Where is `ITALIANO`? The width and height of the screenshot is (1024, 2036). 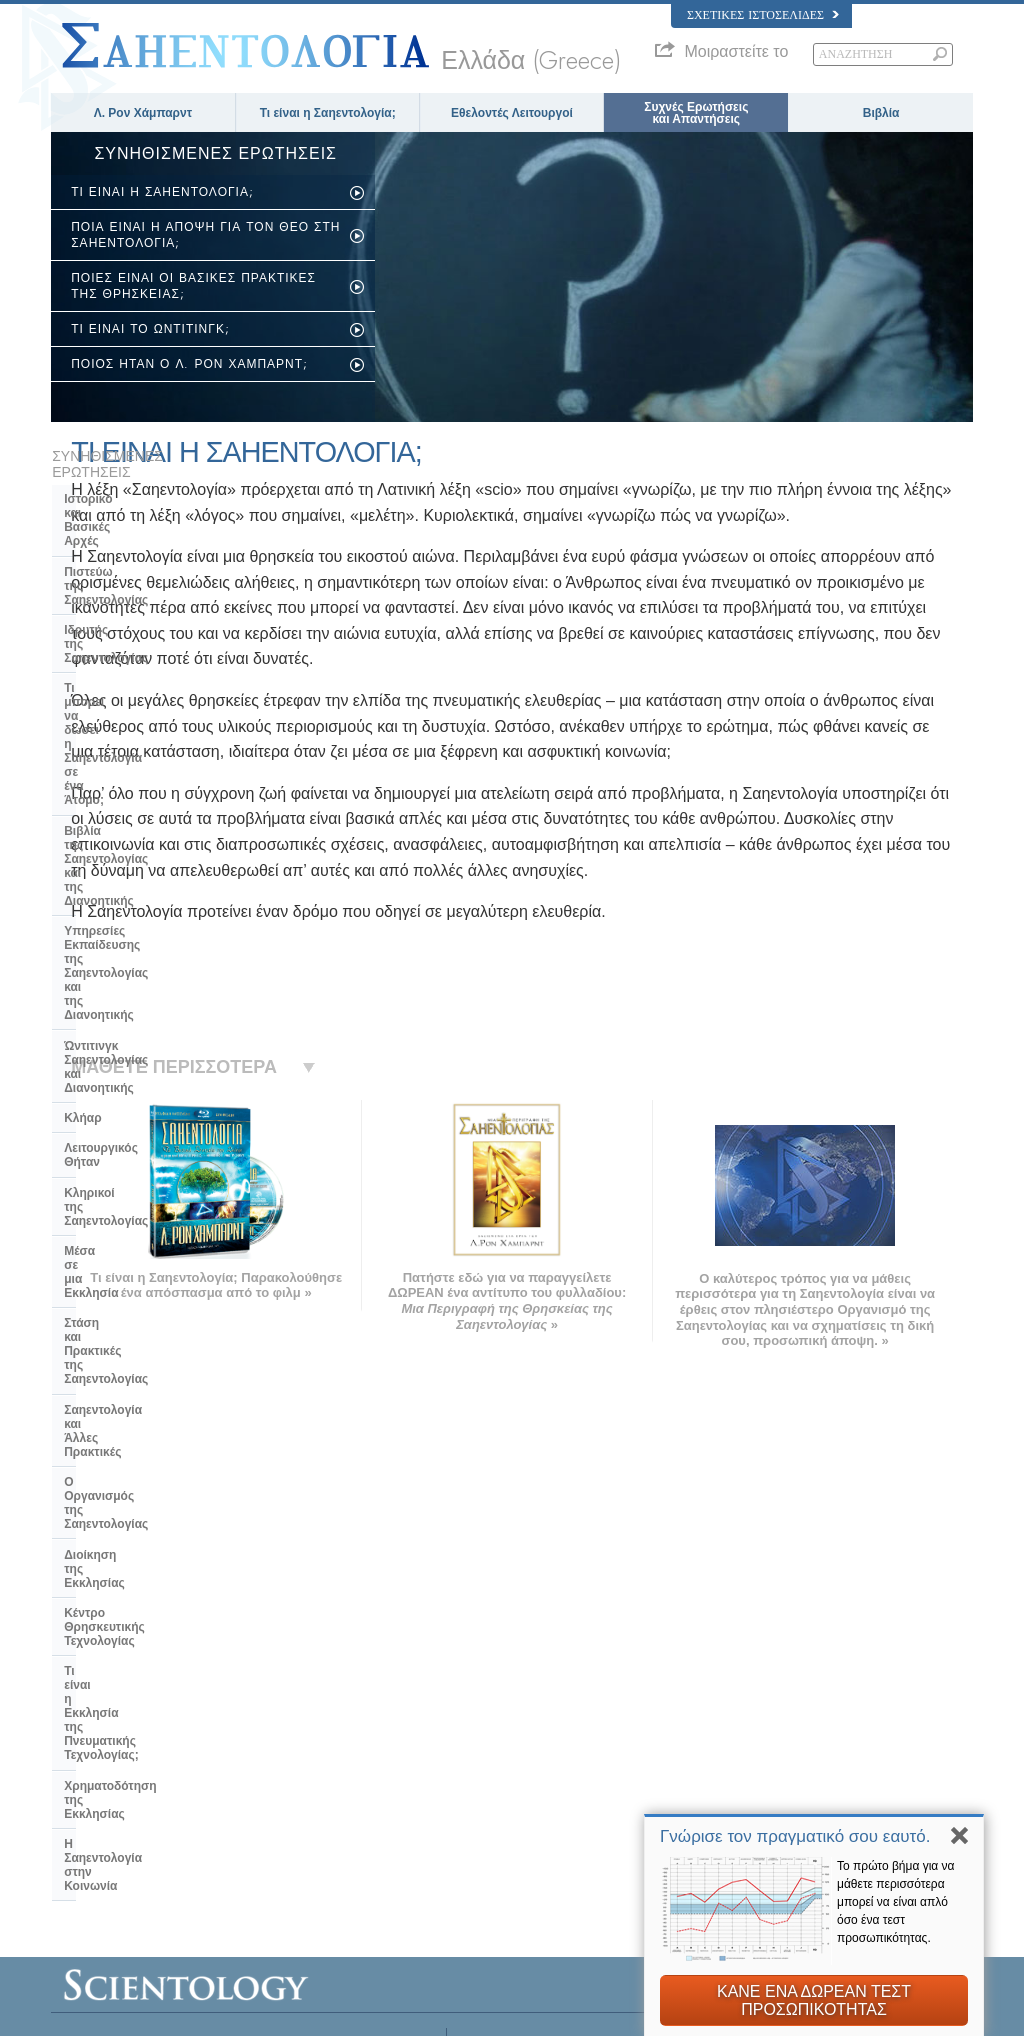
ITALIANO is located at coordinates (273, 1797).